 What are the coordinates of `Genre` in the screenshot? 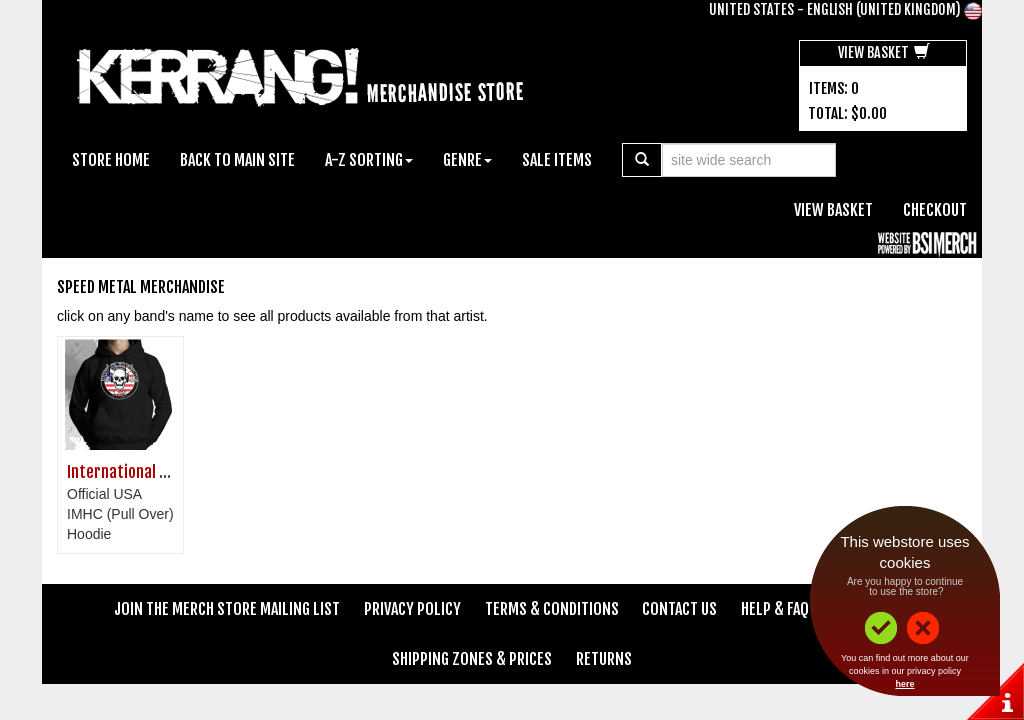 It's located at (467, 160).